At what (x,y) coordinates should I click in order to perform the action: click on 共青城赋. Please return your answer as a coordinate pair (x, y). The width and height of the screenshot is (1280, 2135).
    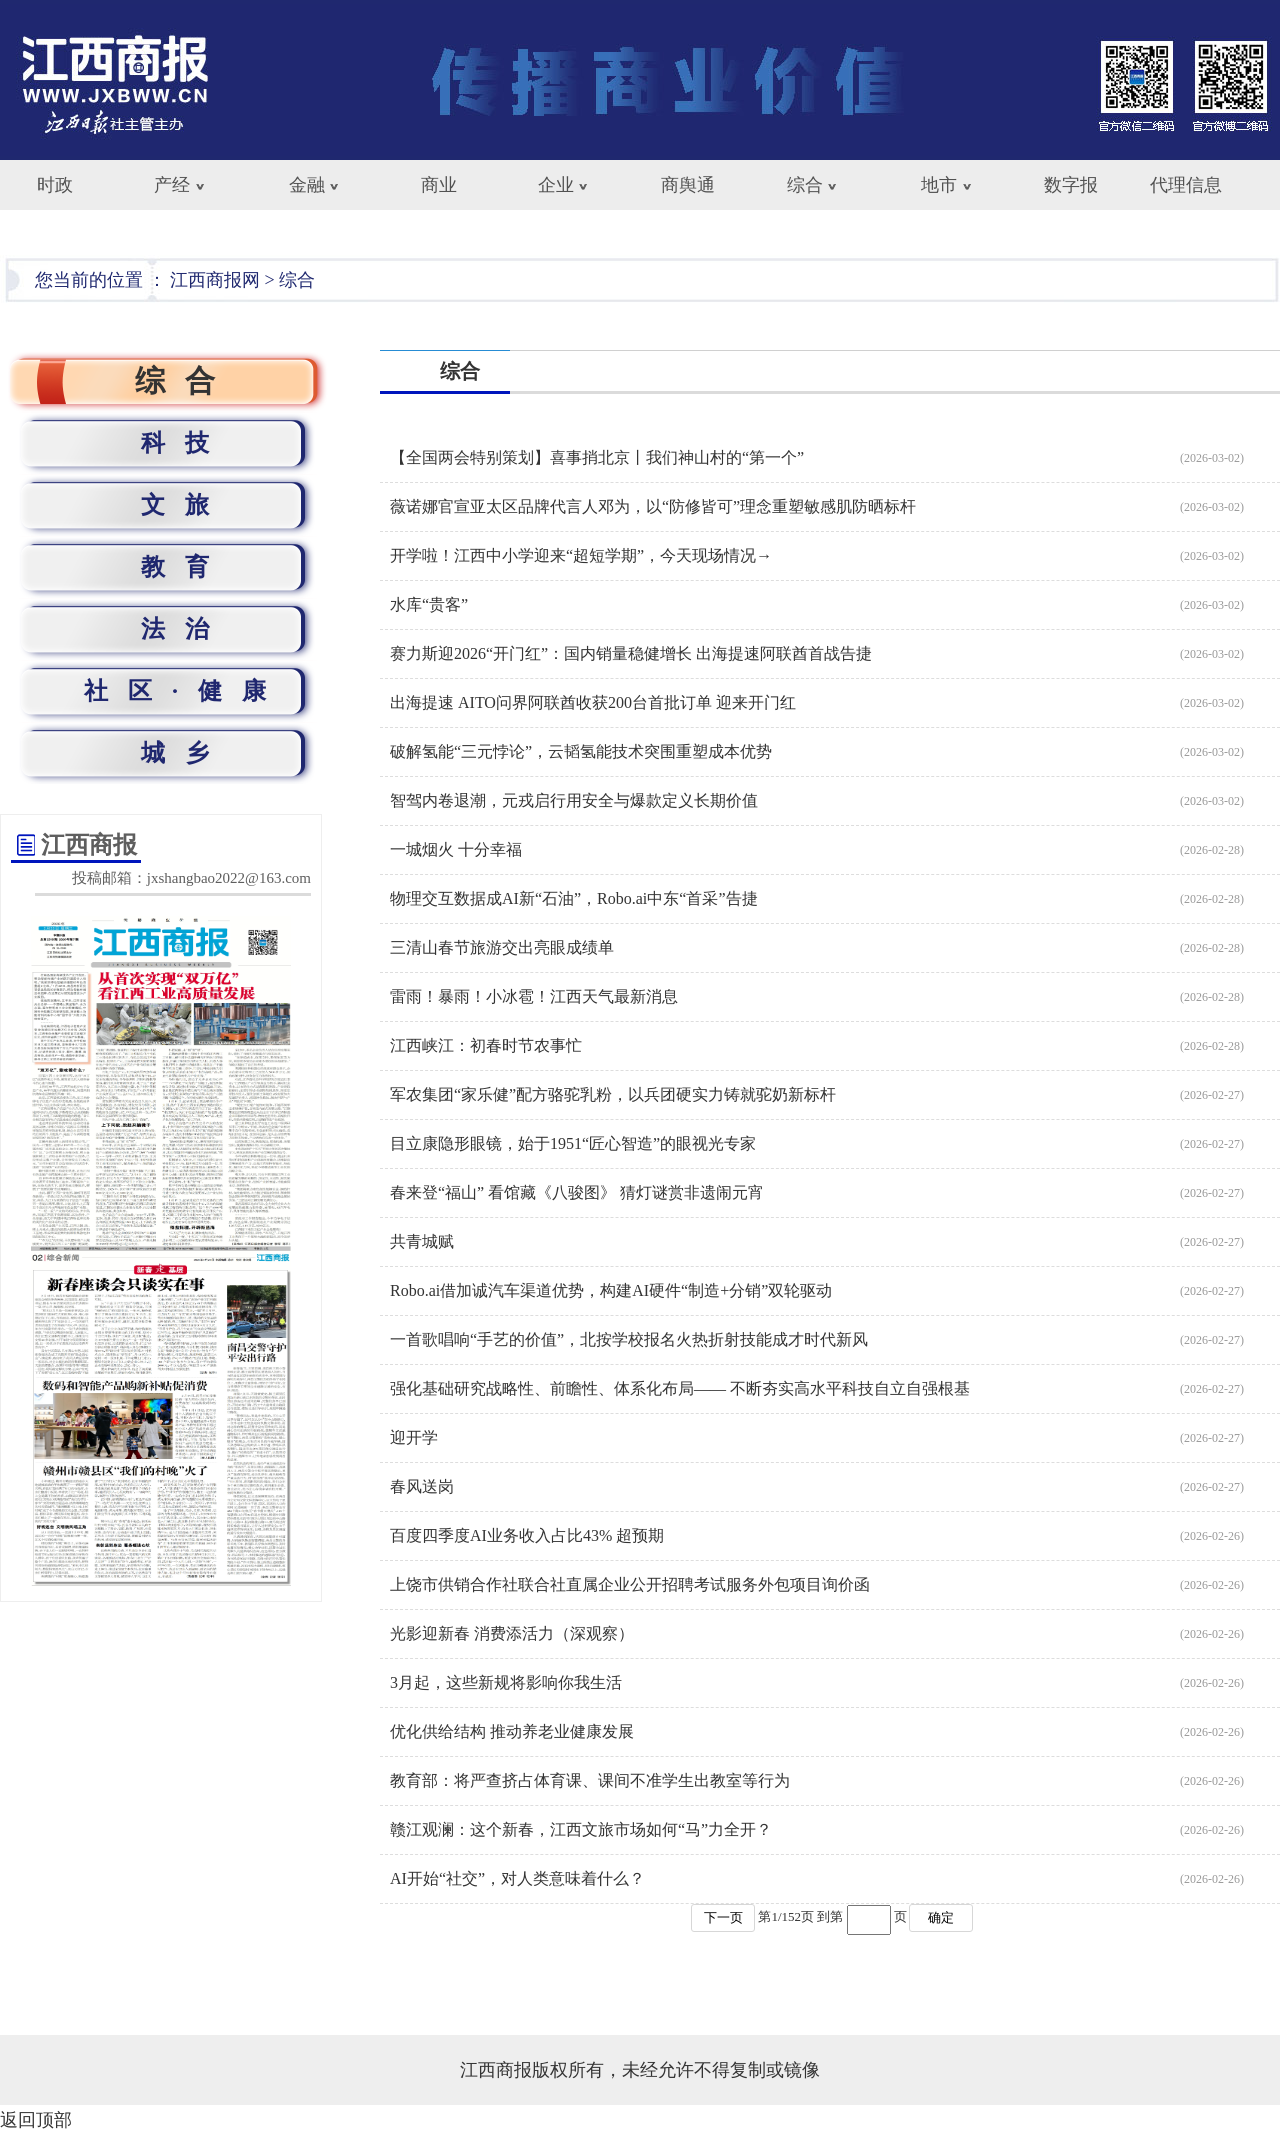
    Looking at the image, I should click on (422, 1241).